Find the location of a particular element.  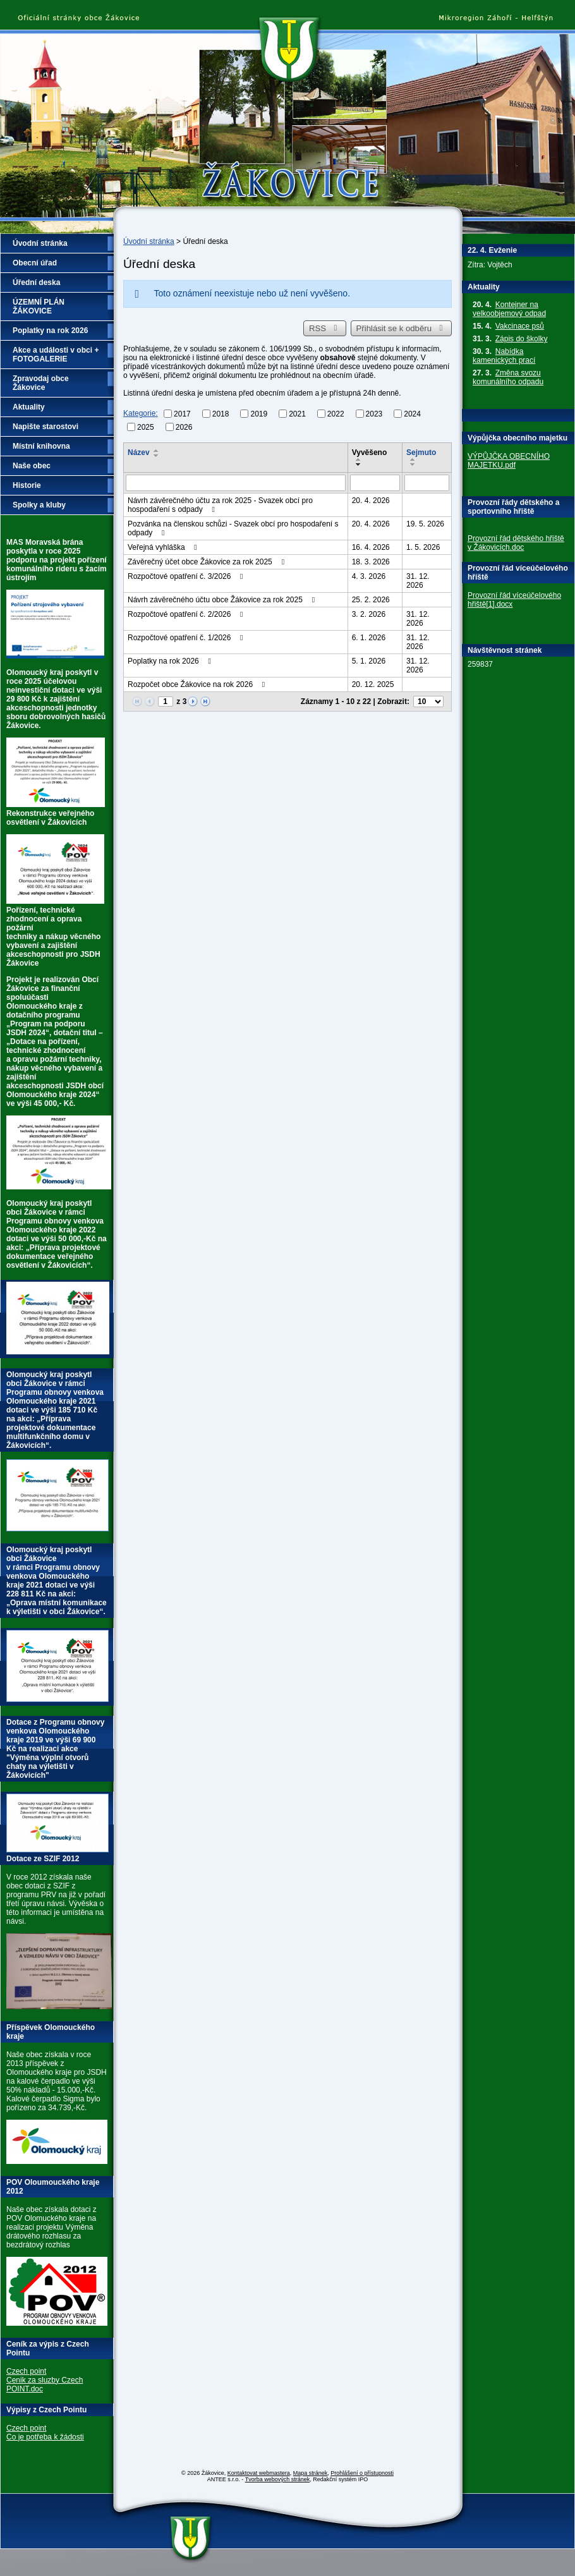

Akce a události v obci + FOTOGALERIE is located at coordinates (56, 354).